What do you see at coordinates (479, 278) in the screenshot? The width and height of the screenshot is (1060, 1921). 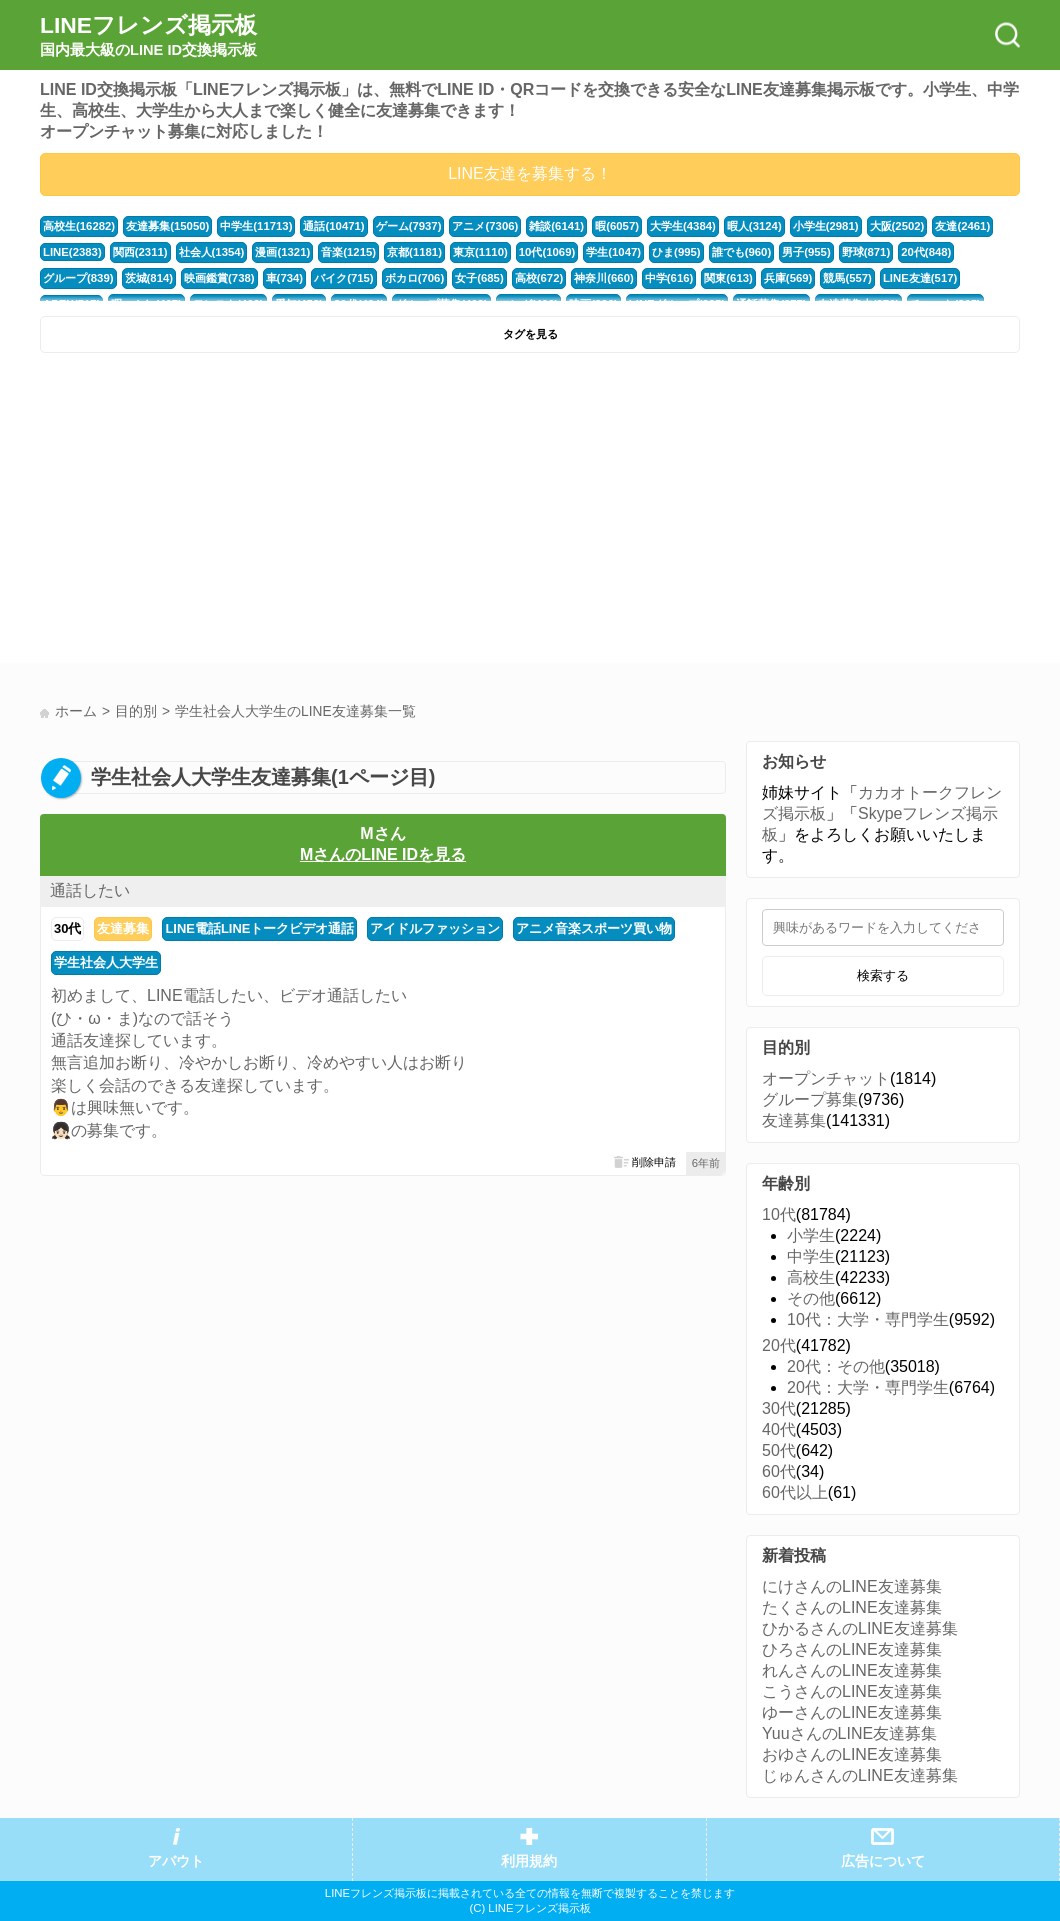 I see `女子(685)` at bounding box center [479, 278].